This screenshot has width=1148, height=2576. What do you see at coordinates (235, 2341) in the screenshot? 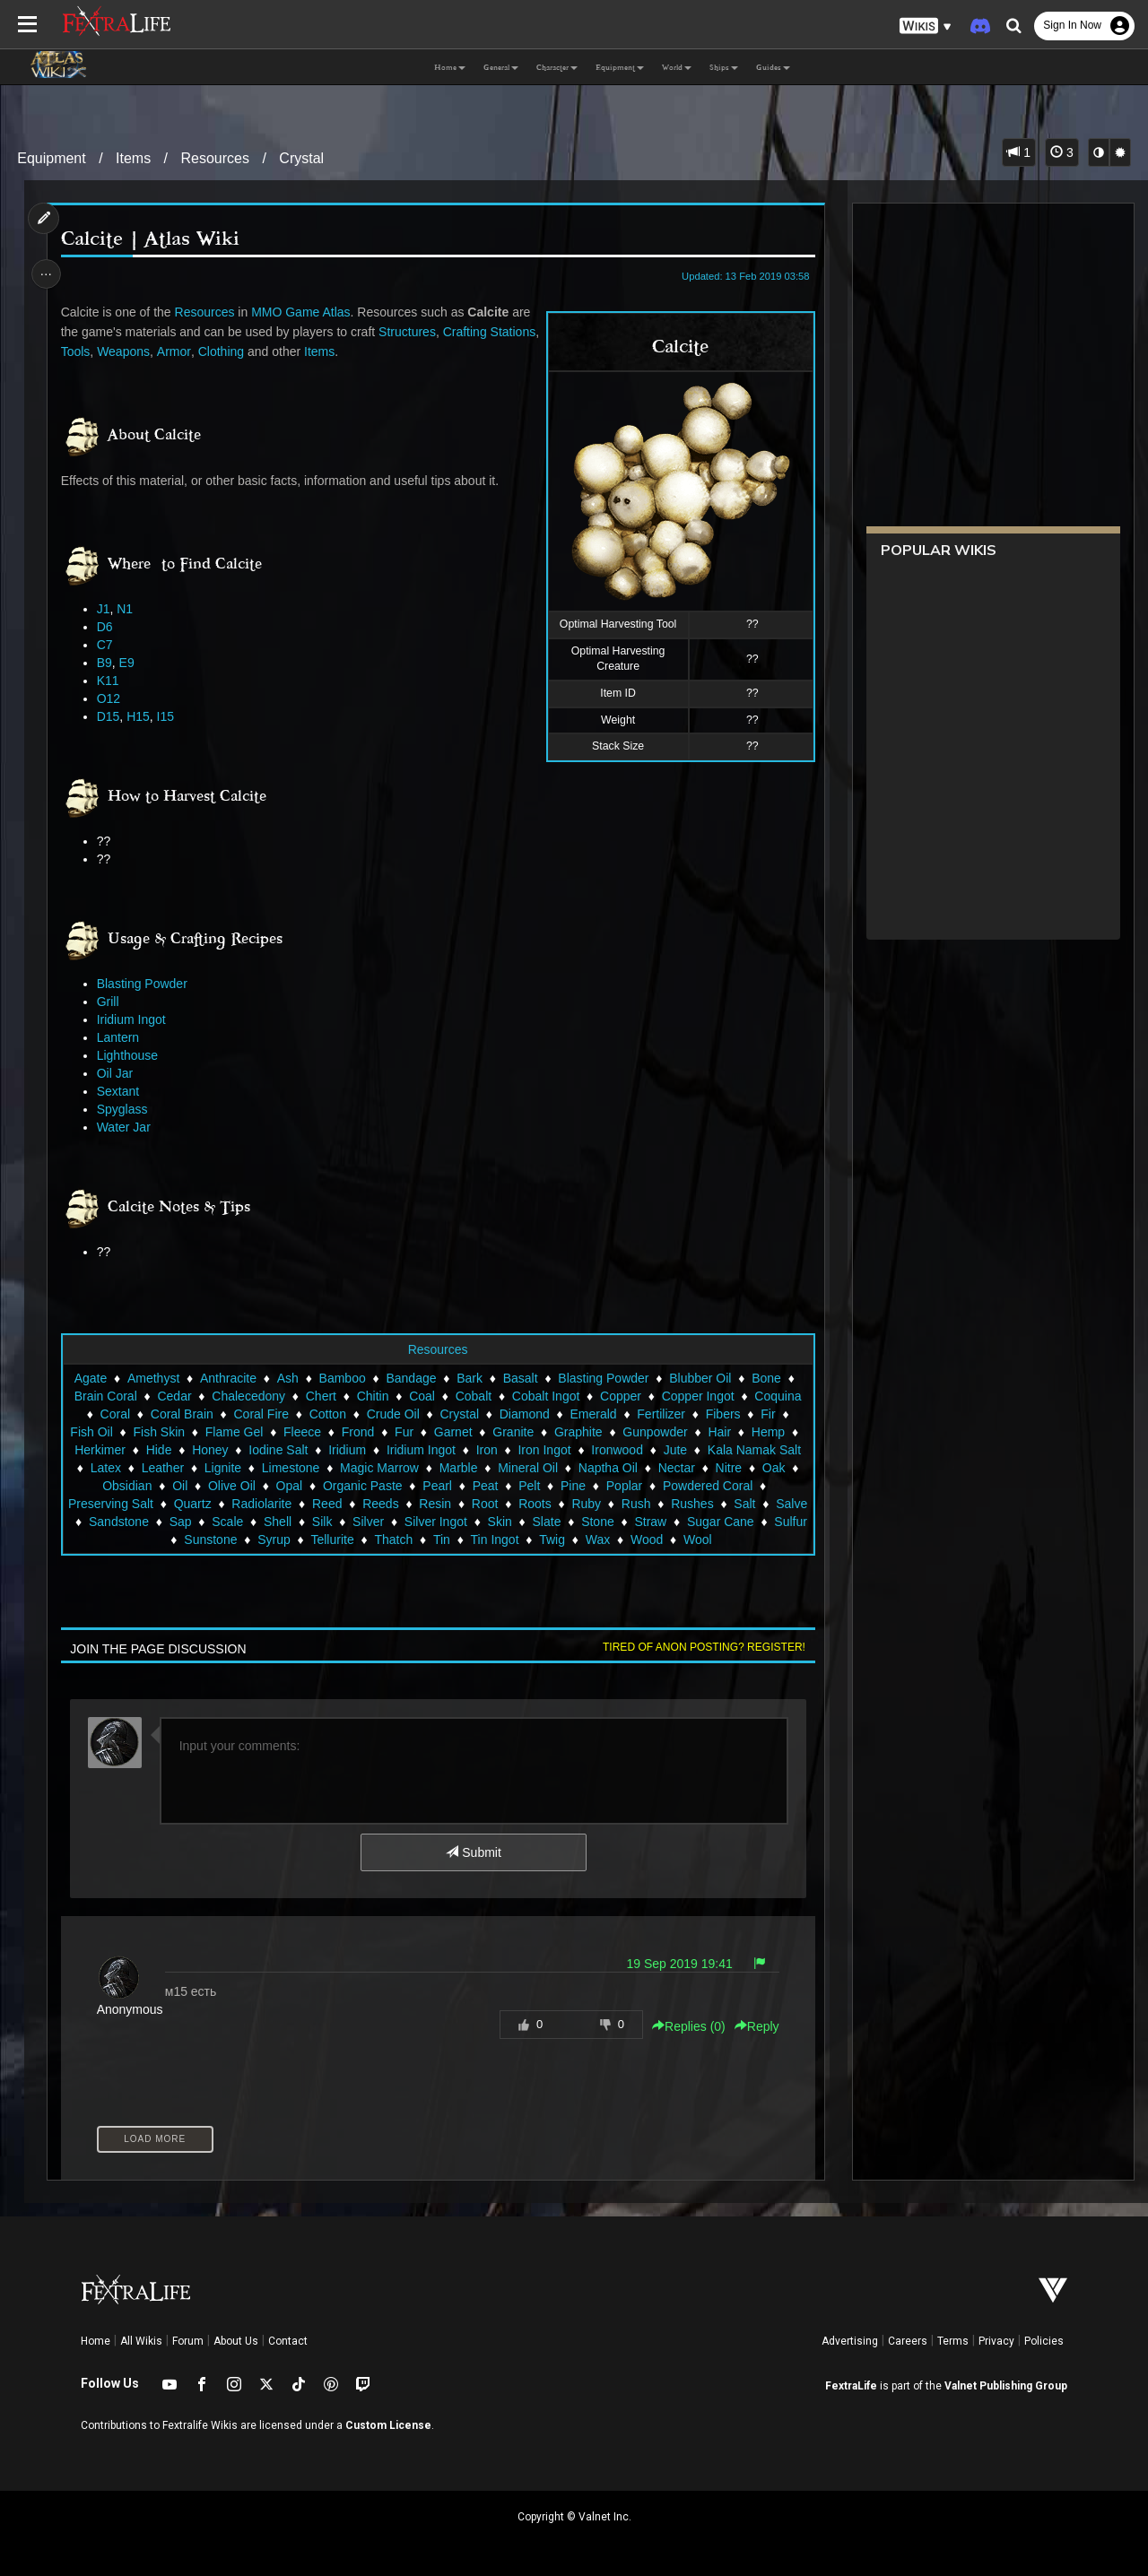
I see `About Us` at bounding box center [235, 2341].